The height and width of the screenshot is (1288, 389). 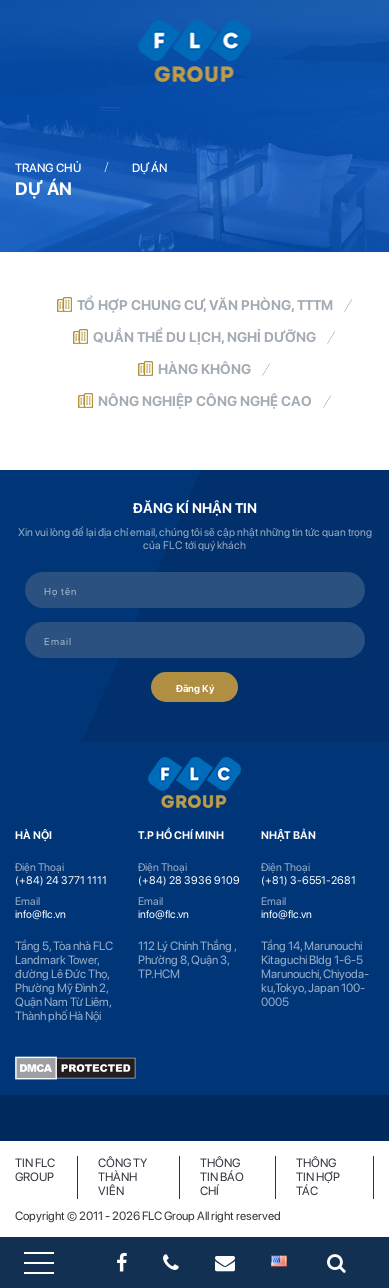 I want to click on Công ty thành viên, so click(x=122, y=1177).